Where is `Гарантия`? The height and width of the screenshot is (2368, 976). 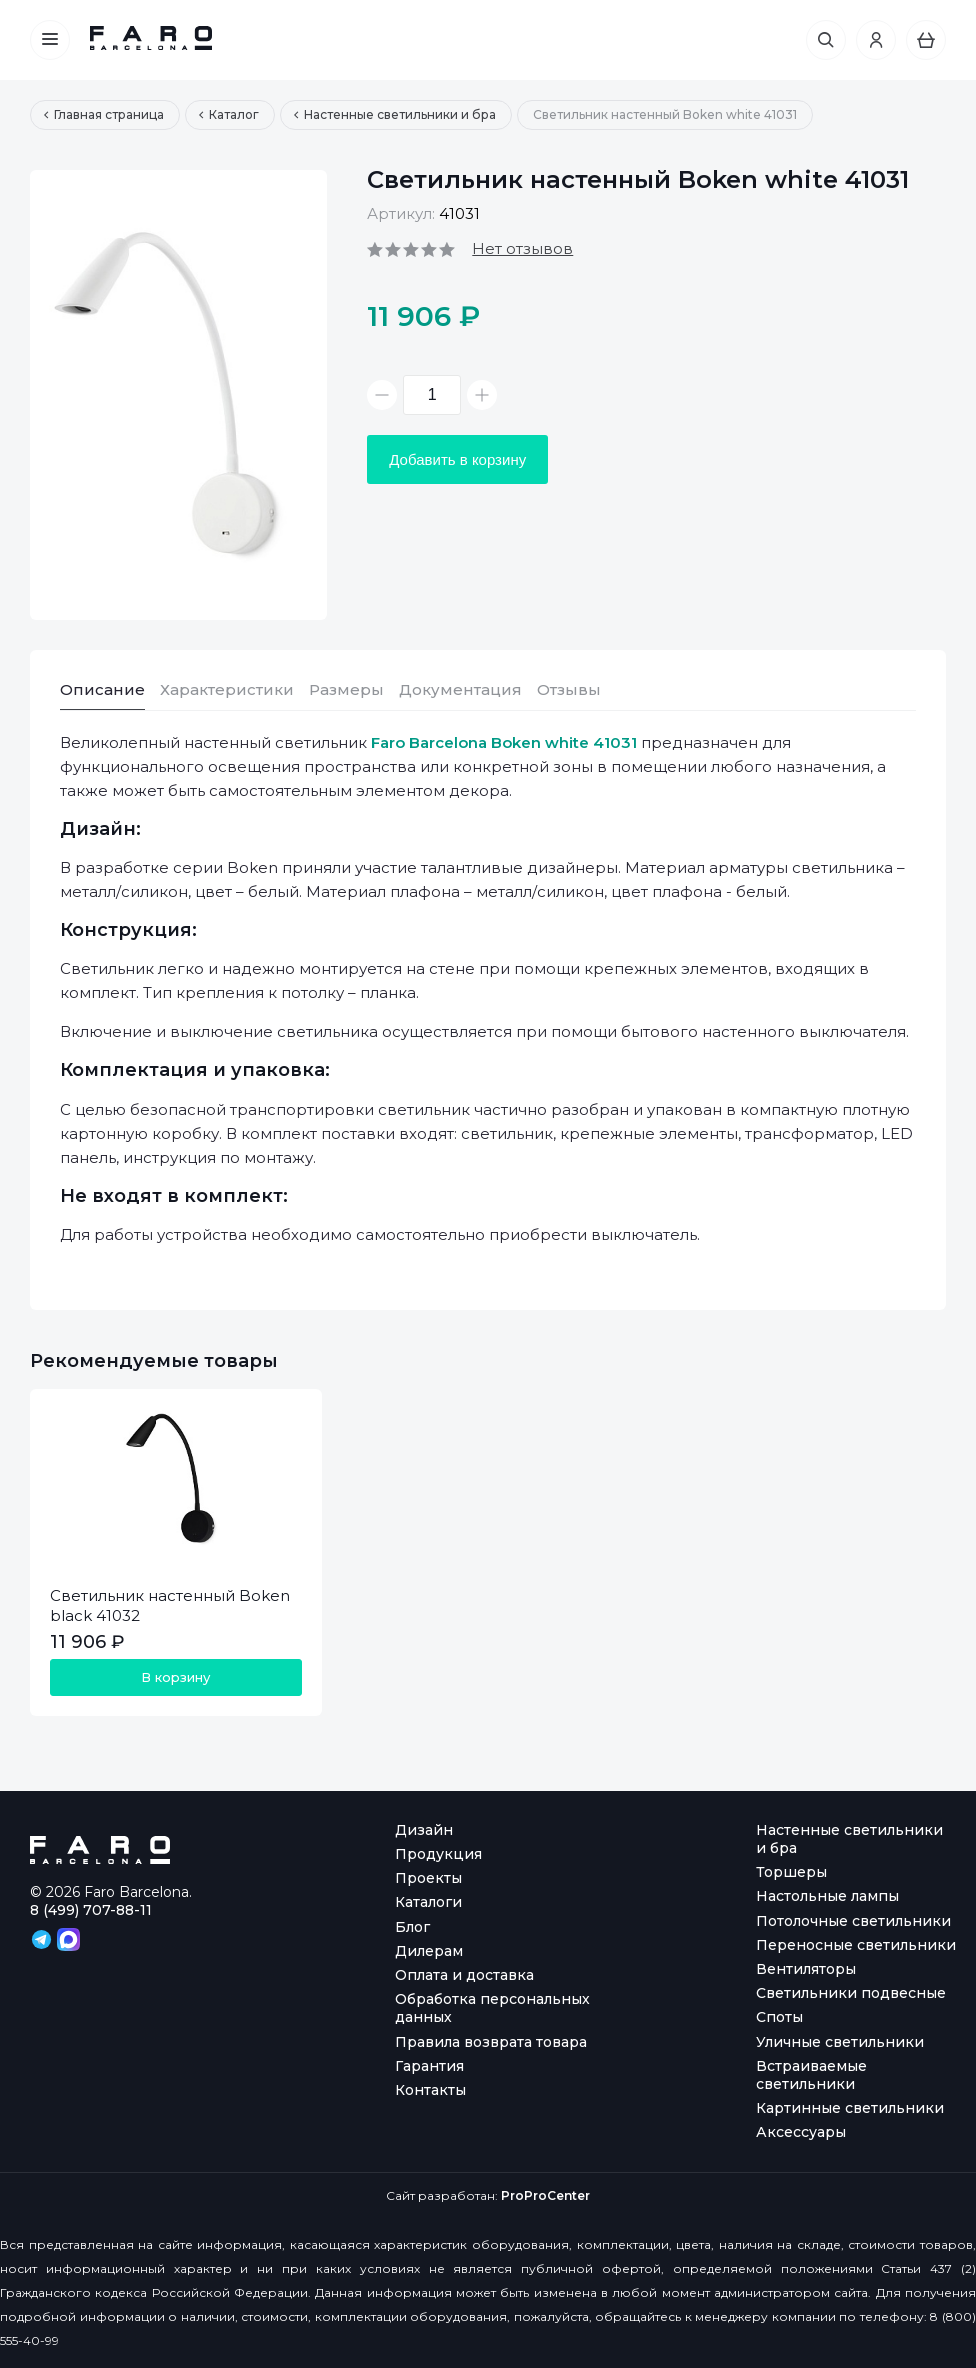
Гарантия is located at coordinates (429, 2066).